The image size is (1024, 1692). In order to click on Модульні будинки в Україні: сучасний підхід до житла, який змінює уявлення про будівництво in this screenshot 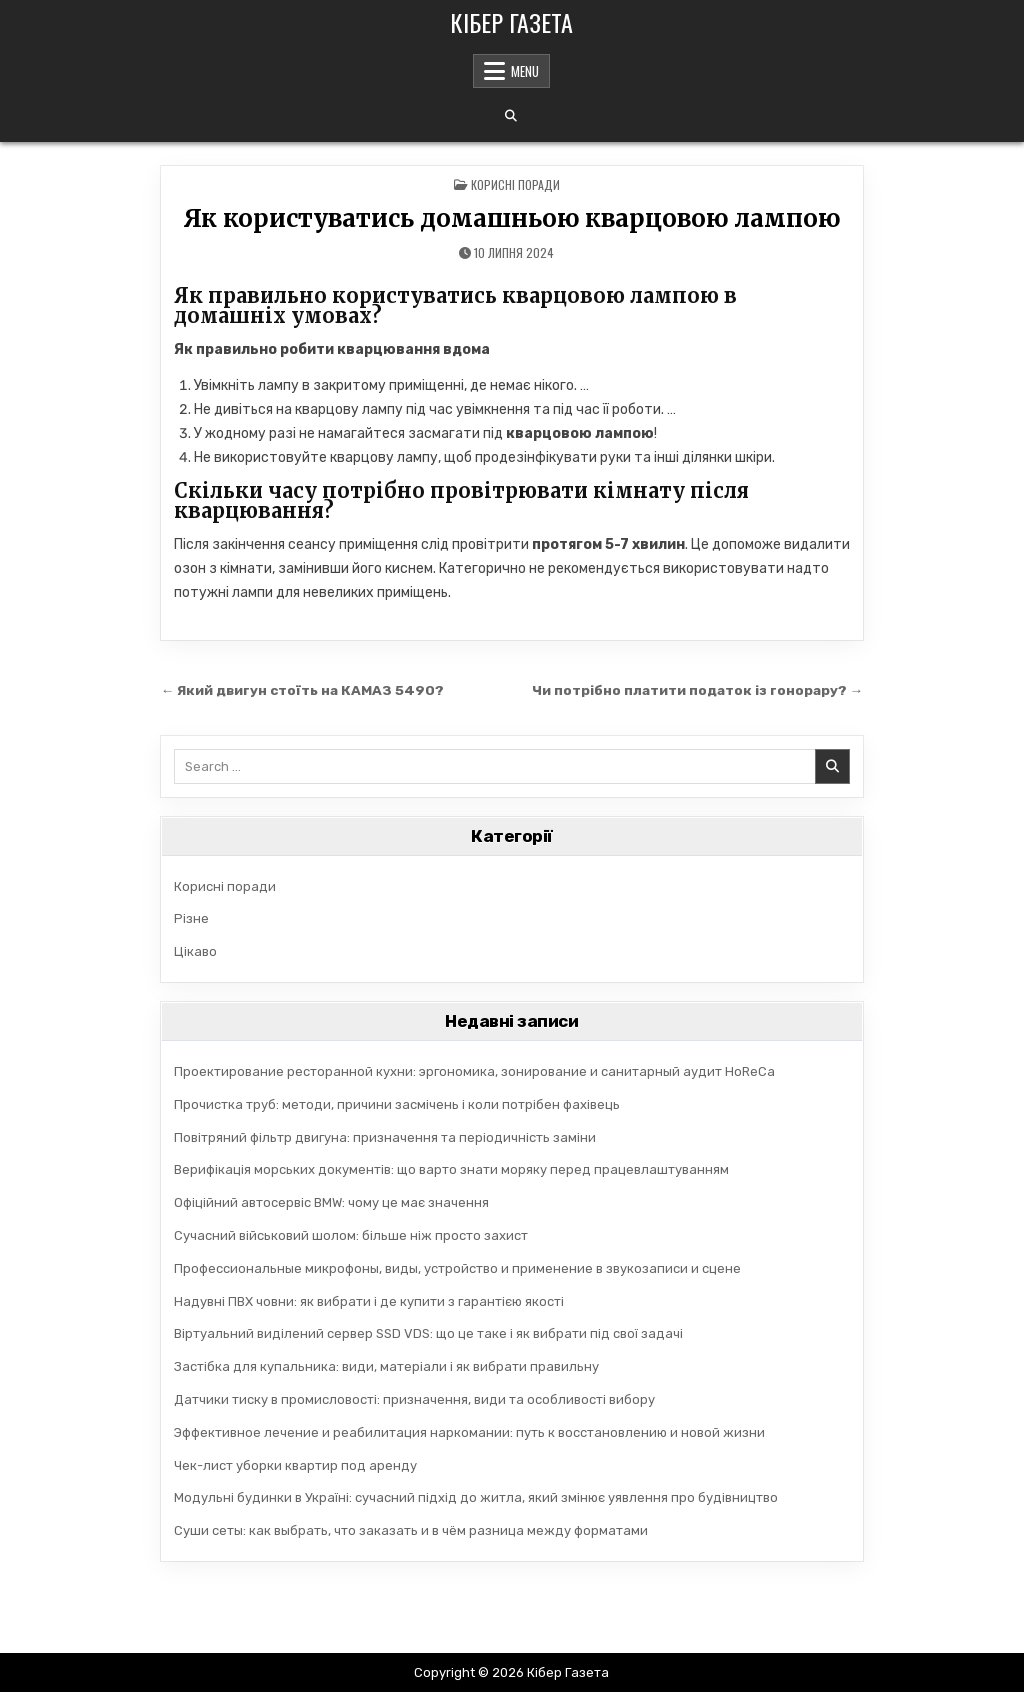, I will do `click(476, 1497)`.